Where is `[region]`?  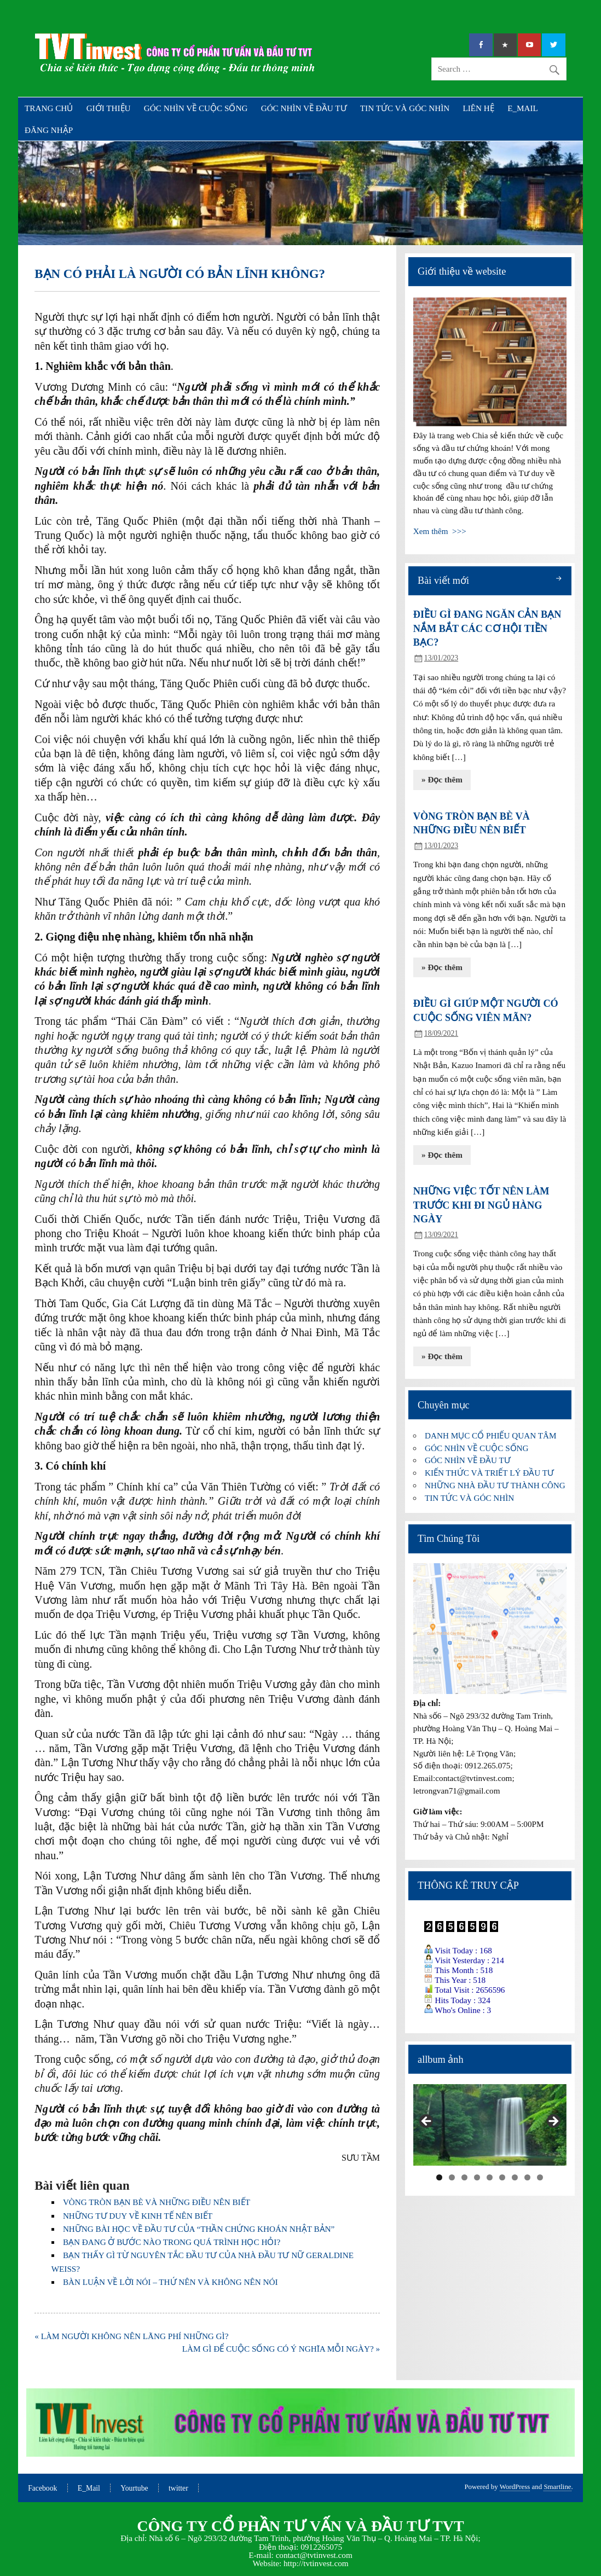
[region] is located at coordinates (490, 2125).